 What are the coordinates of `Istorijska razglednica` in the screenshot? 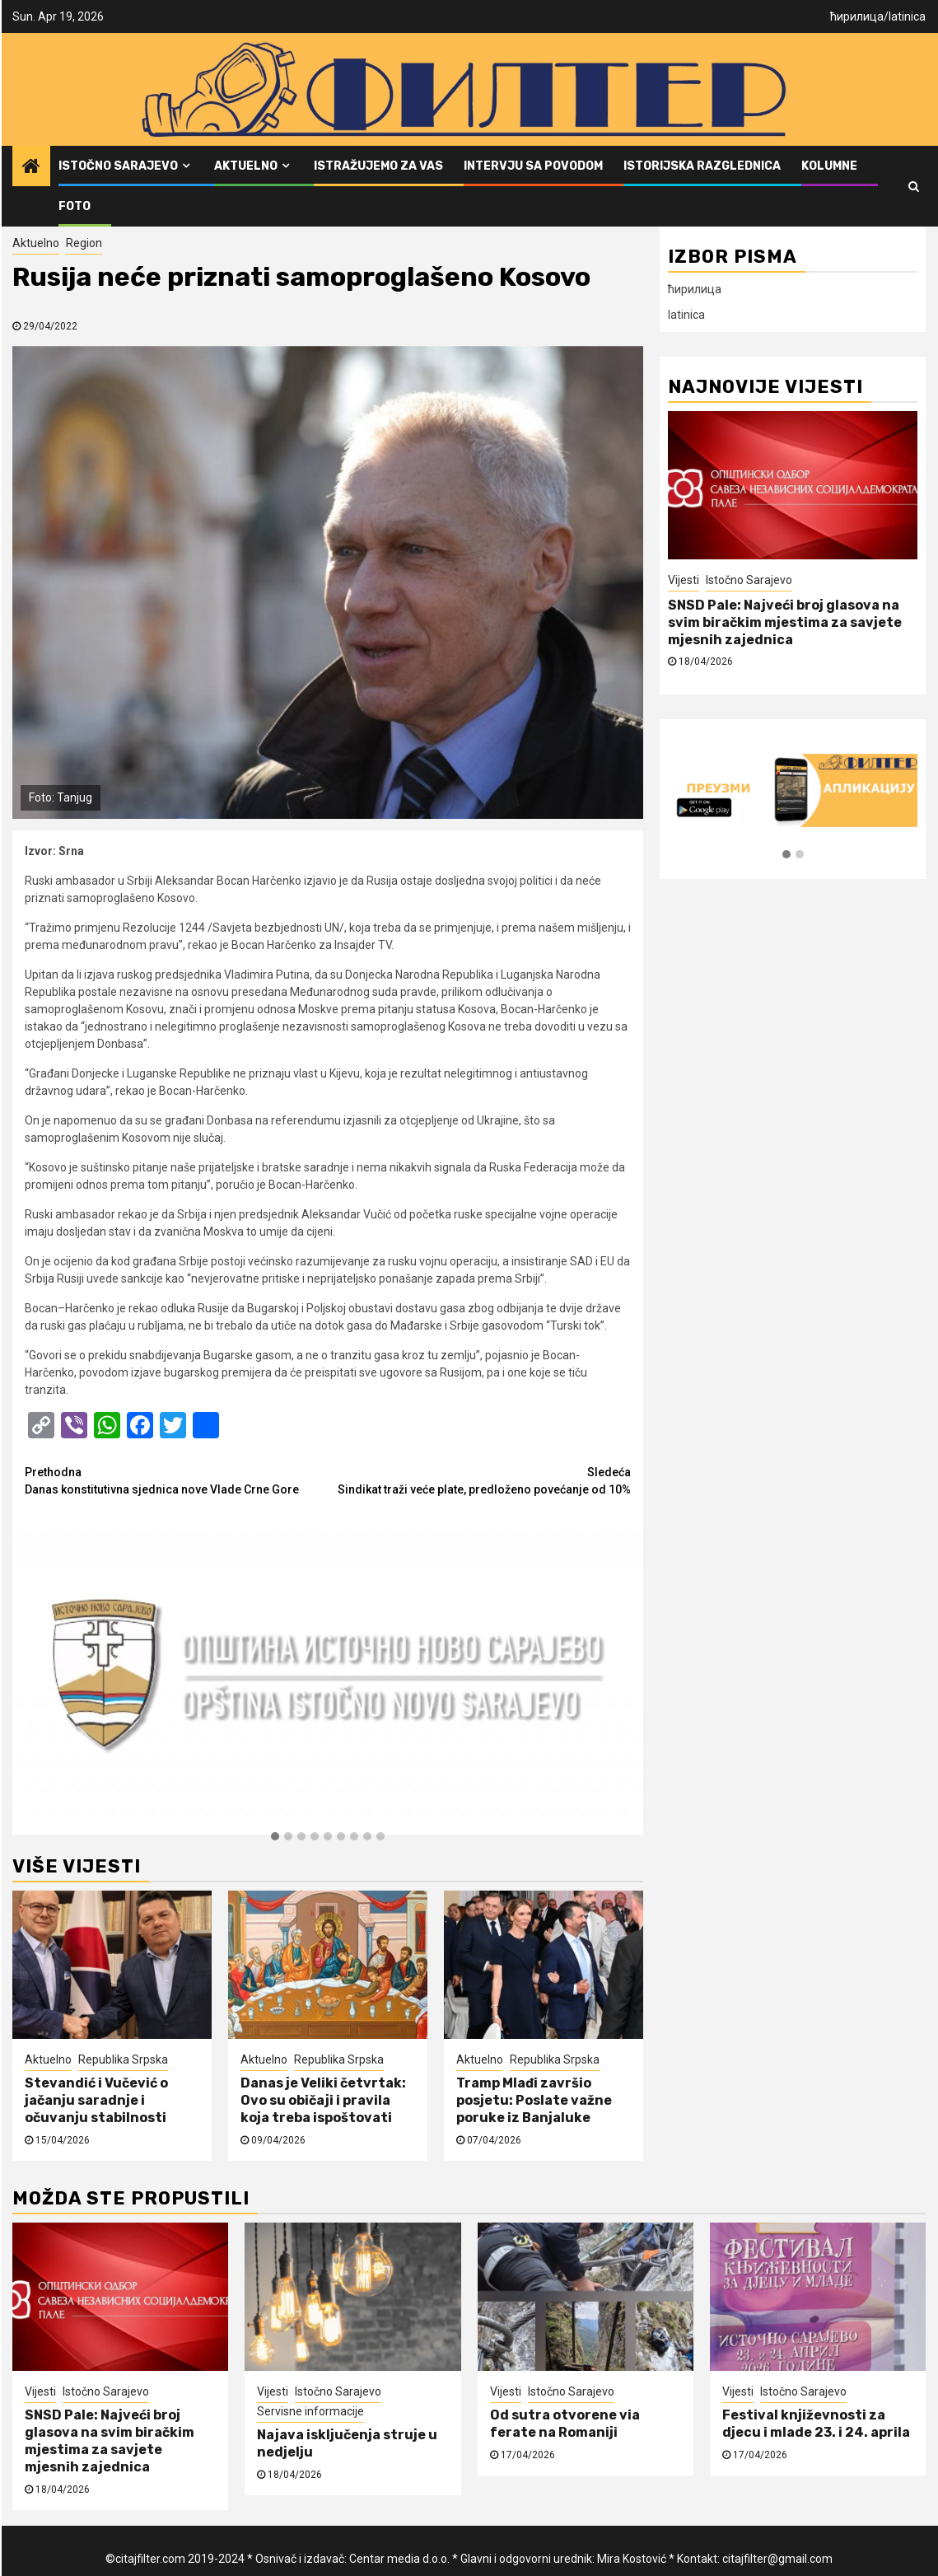 It's located at (702, 166).